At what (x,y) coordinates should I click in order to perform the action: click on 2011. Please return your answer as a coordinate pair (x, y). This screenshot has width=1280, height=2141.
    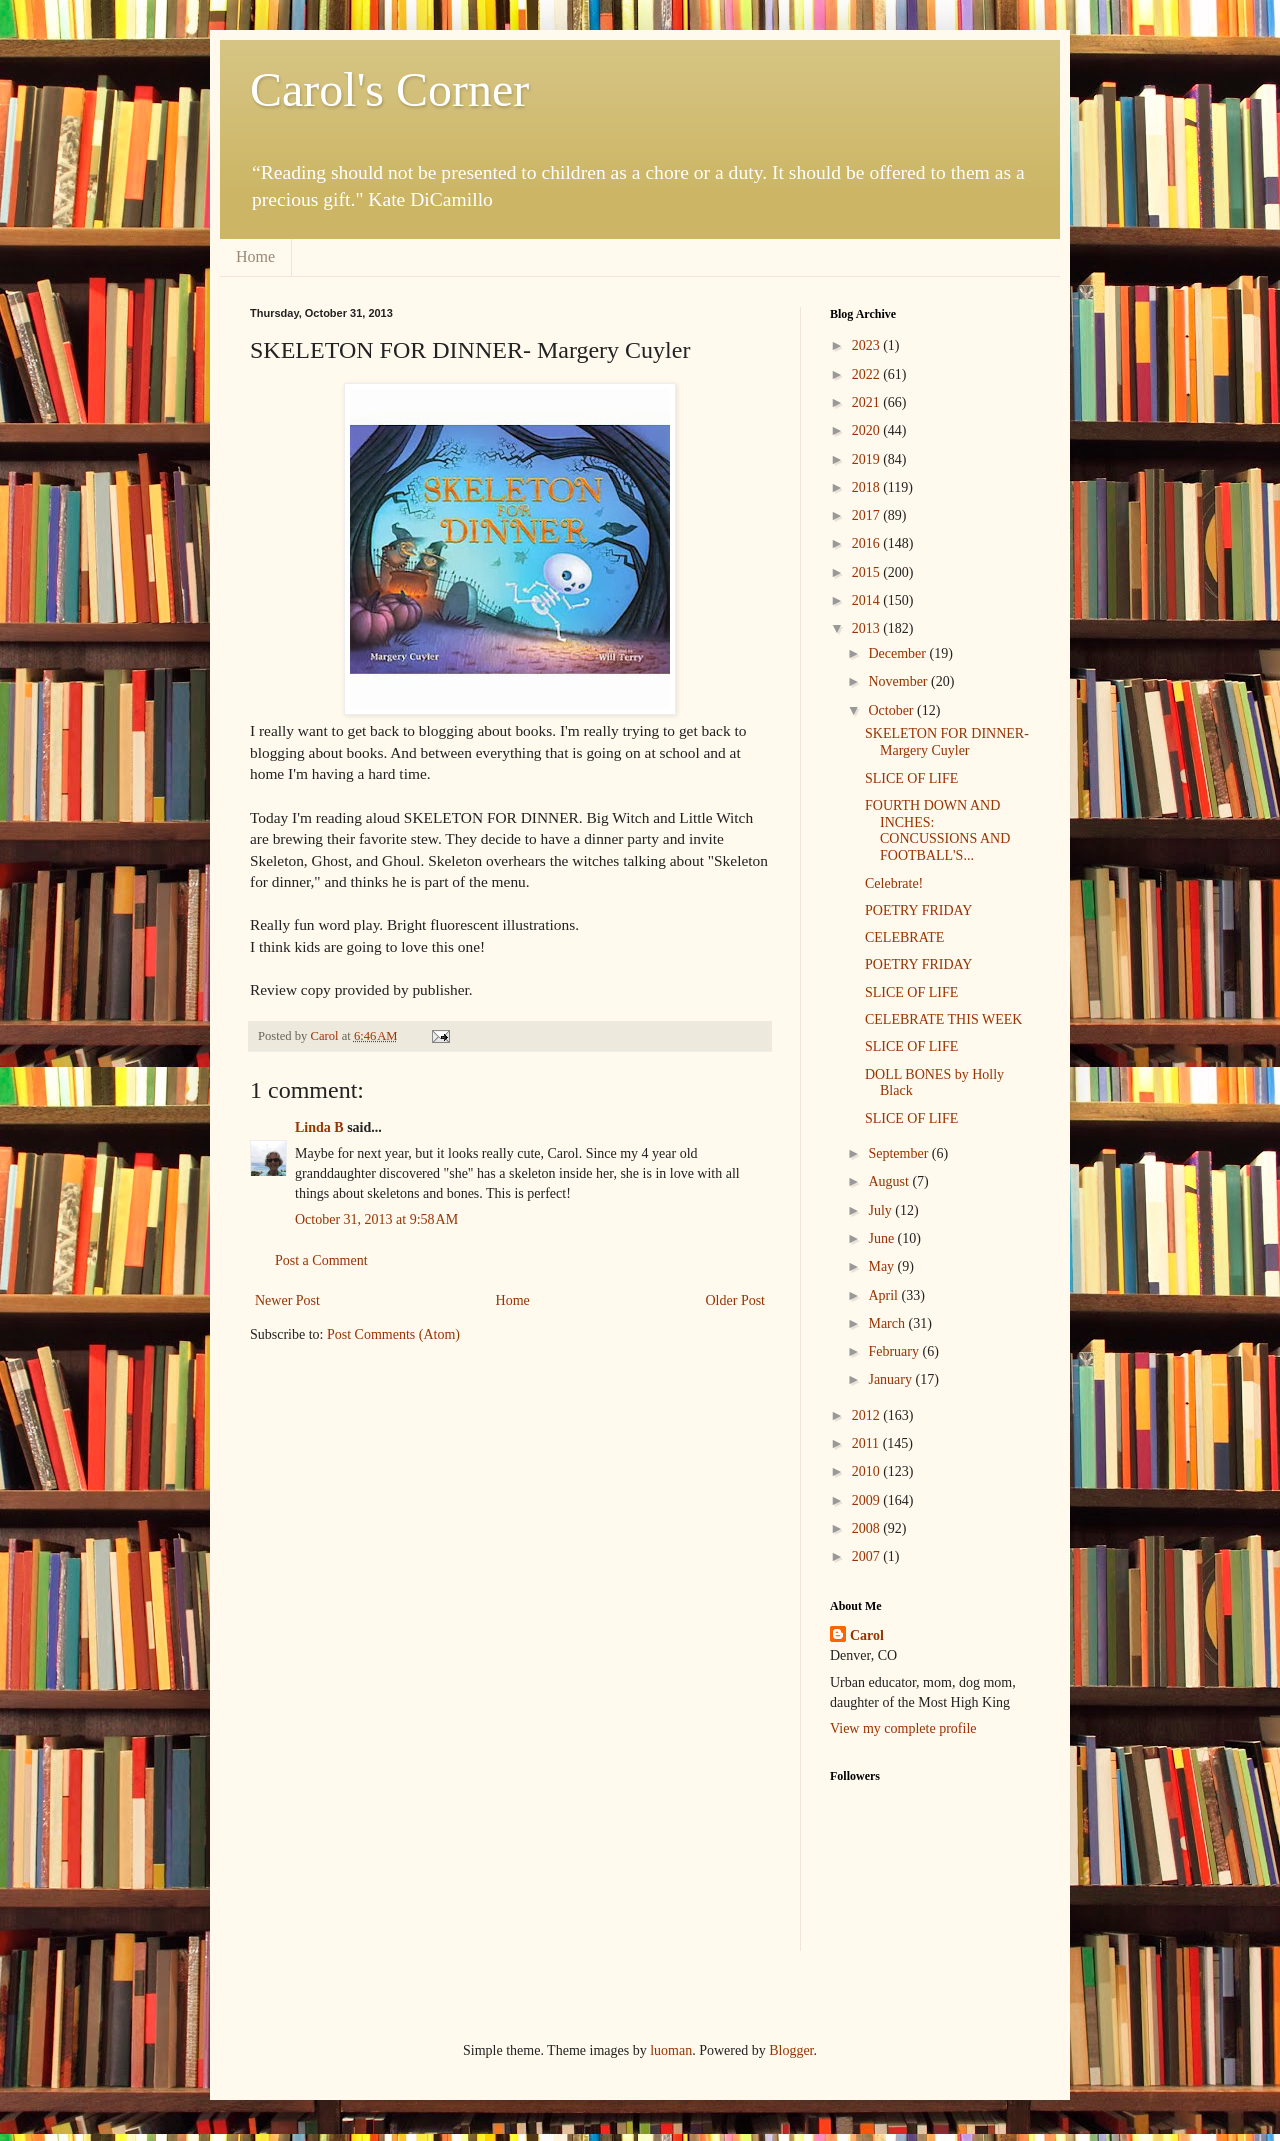
    Looking at the image, I should click on (867, 1443).